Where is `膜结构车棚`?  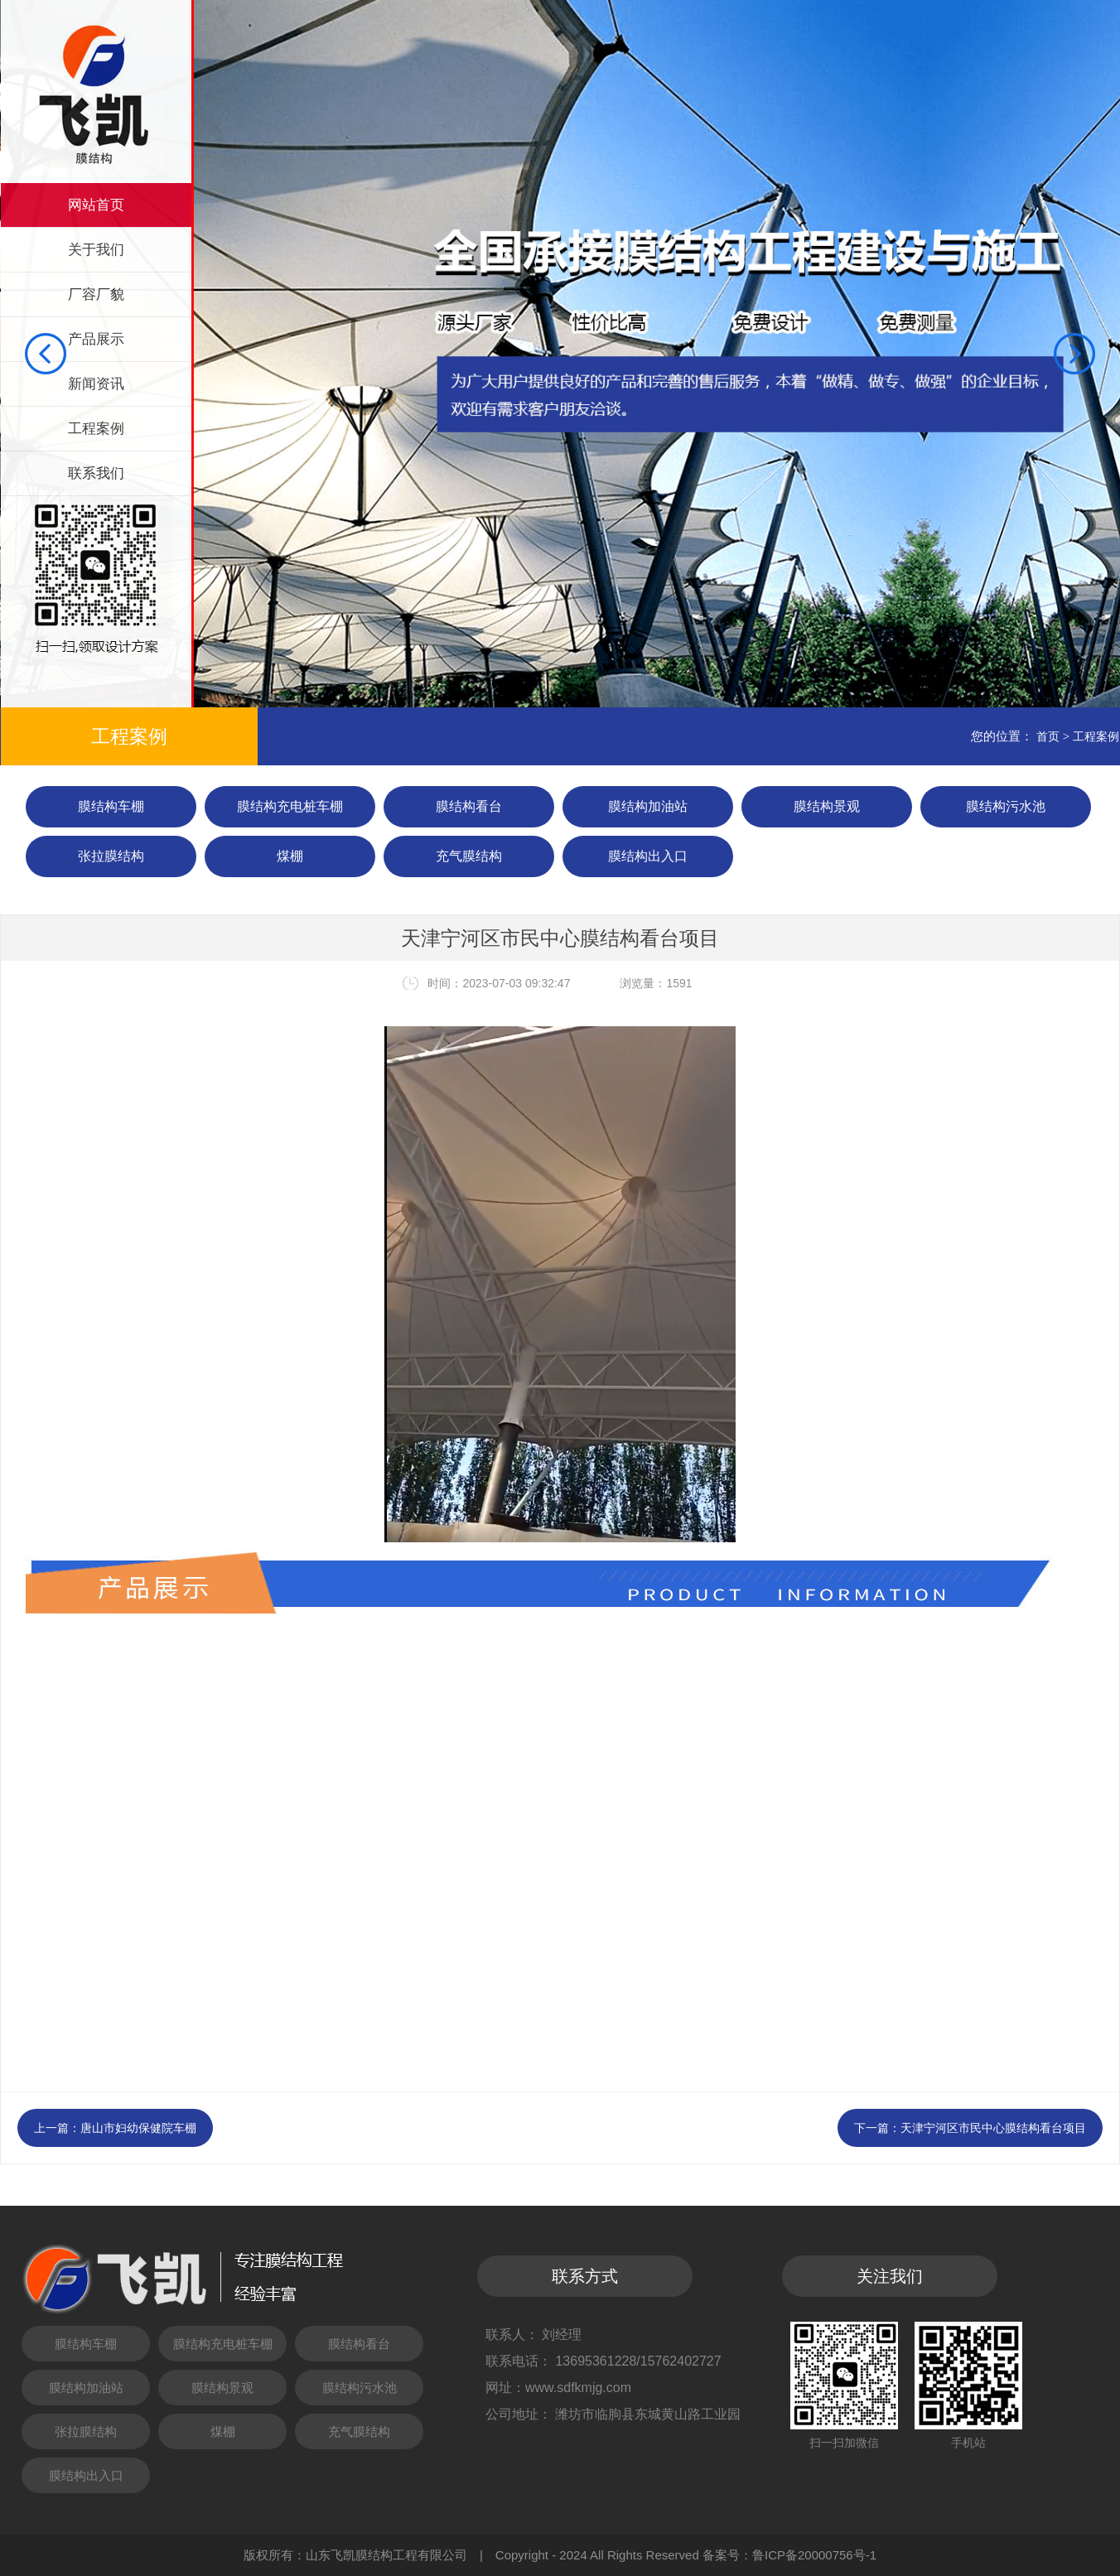
膜结构车棚 is located at coordinates (111, 806).